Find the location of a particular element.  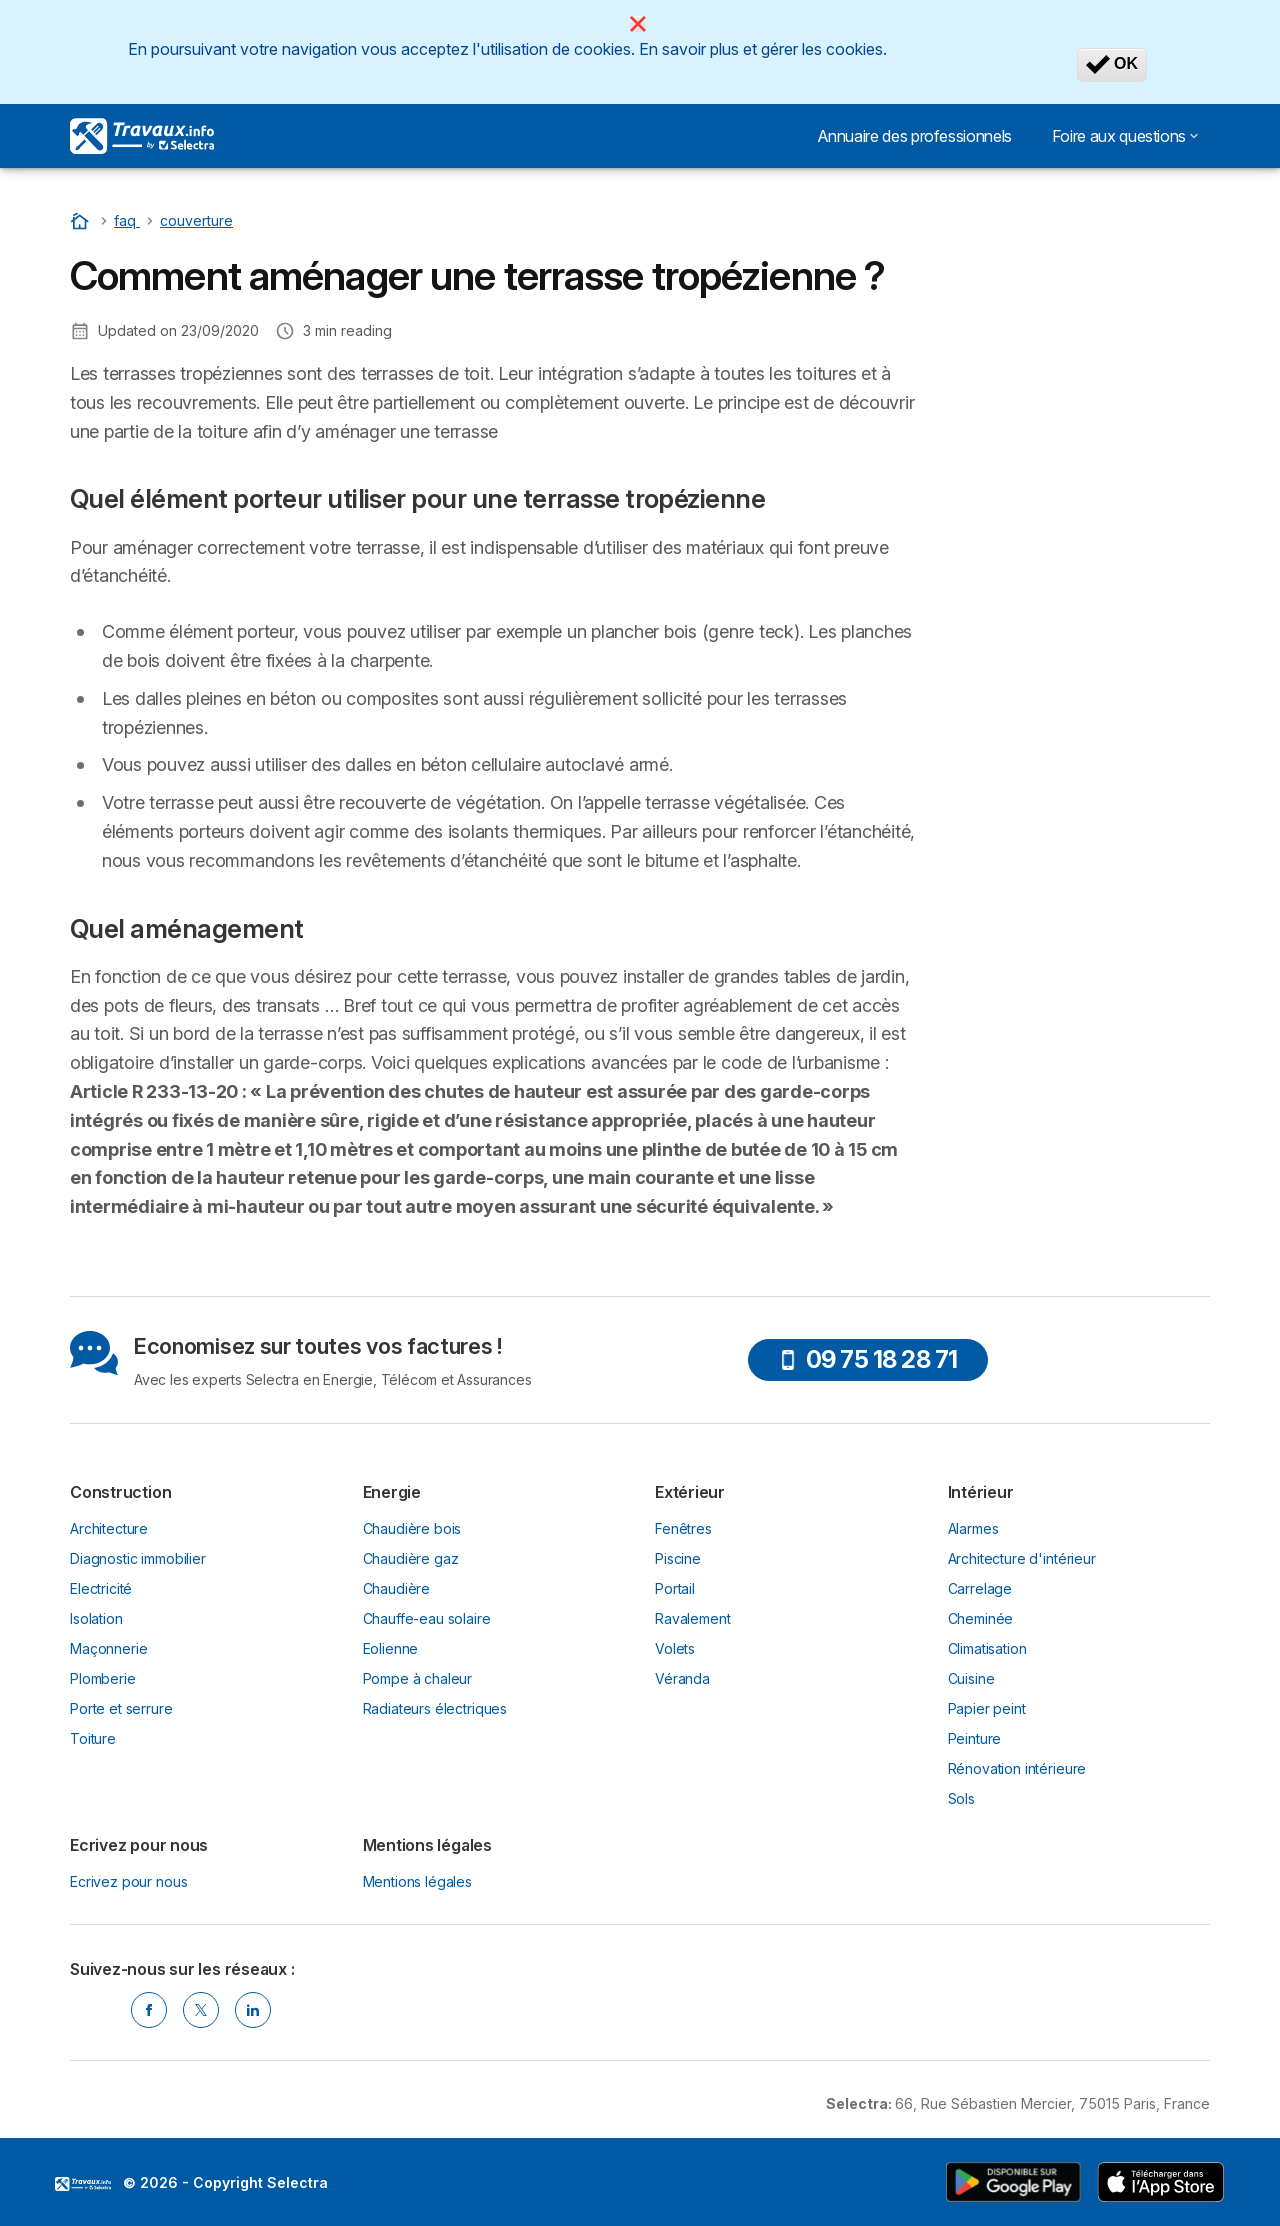

[Logo Selectra] is located at coordinates (142, 136).